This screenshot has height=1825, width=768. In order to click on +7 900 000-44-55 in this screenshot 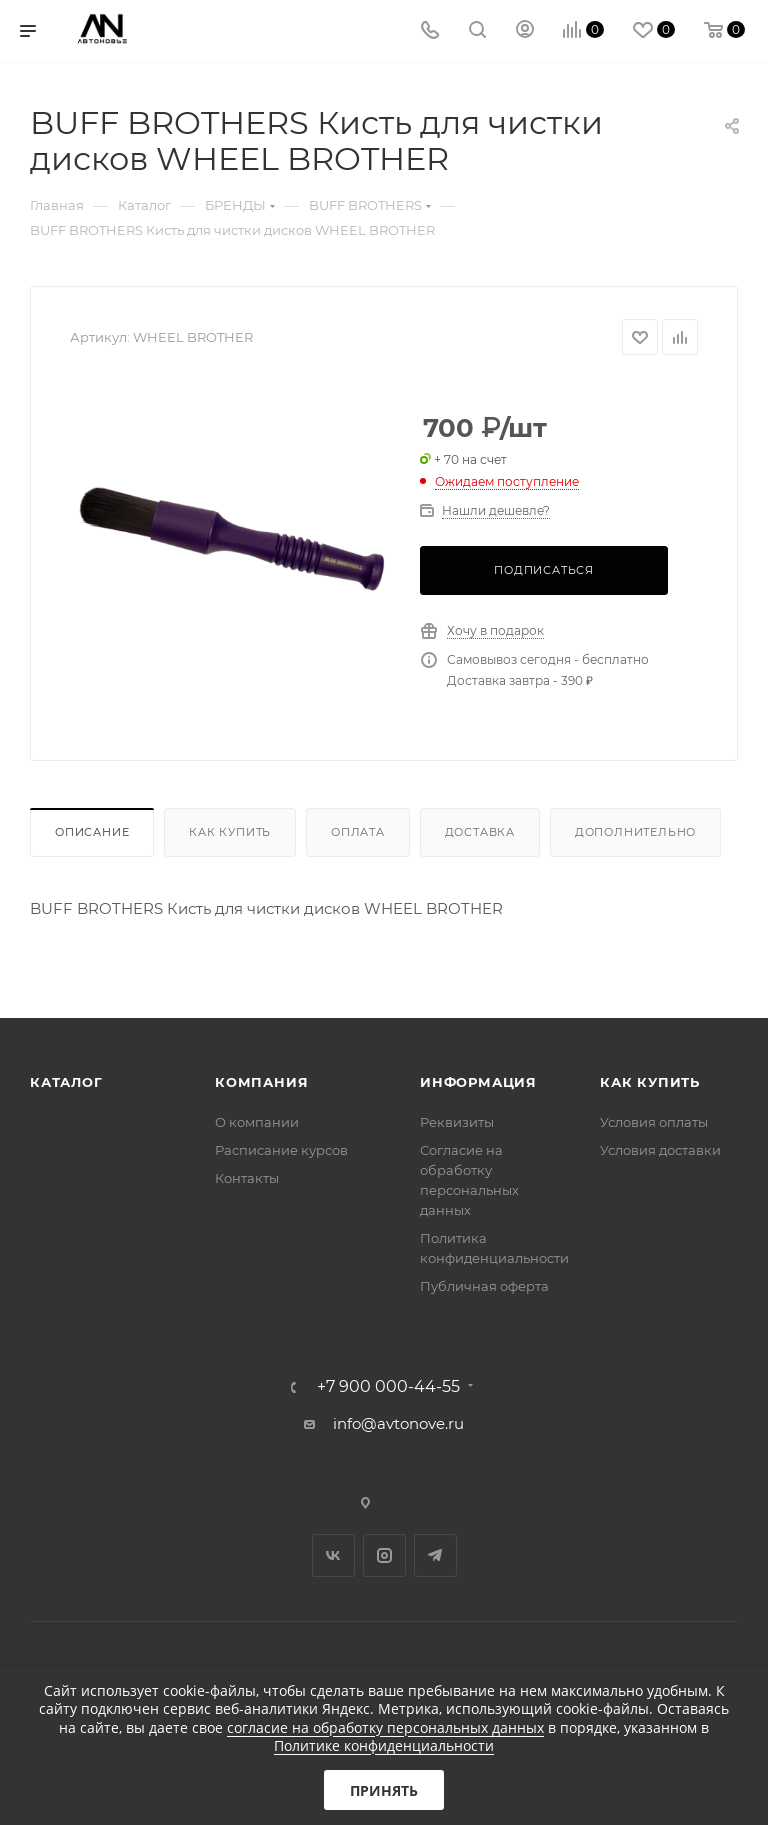, I will do `click(388, 1387)`.